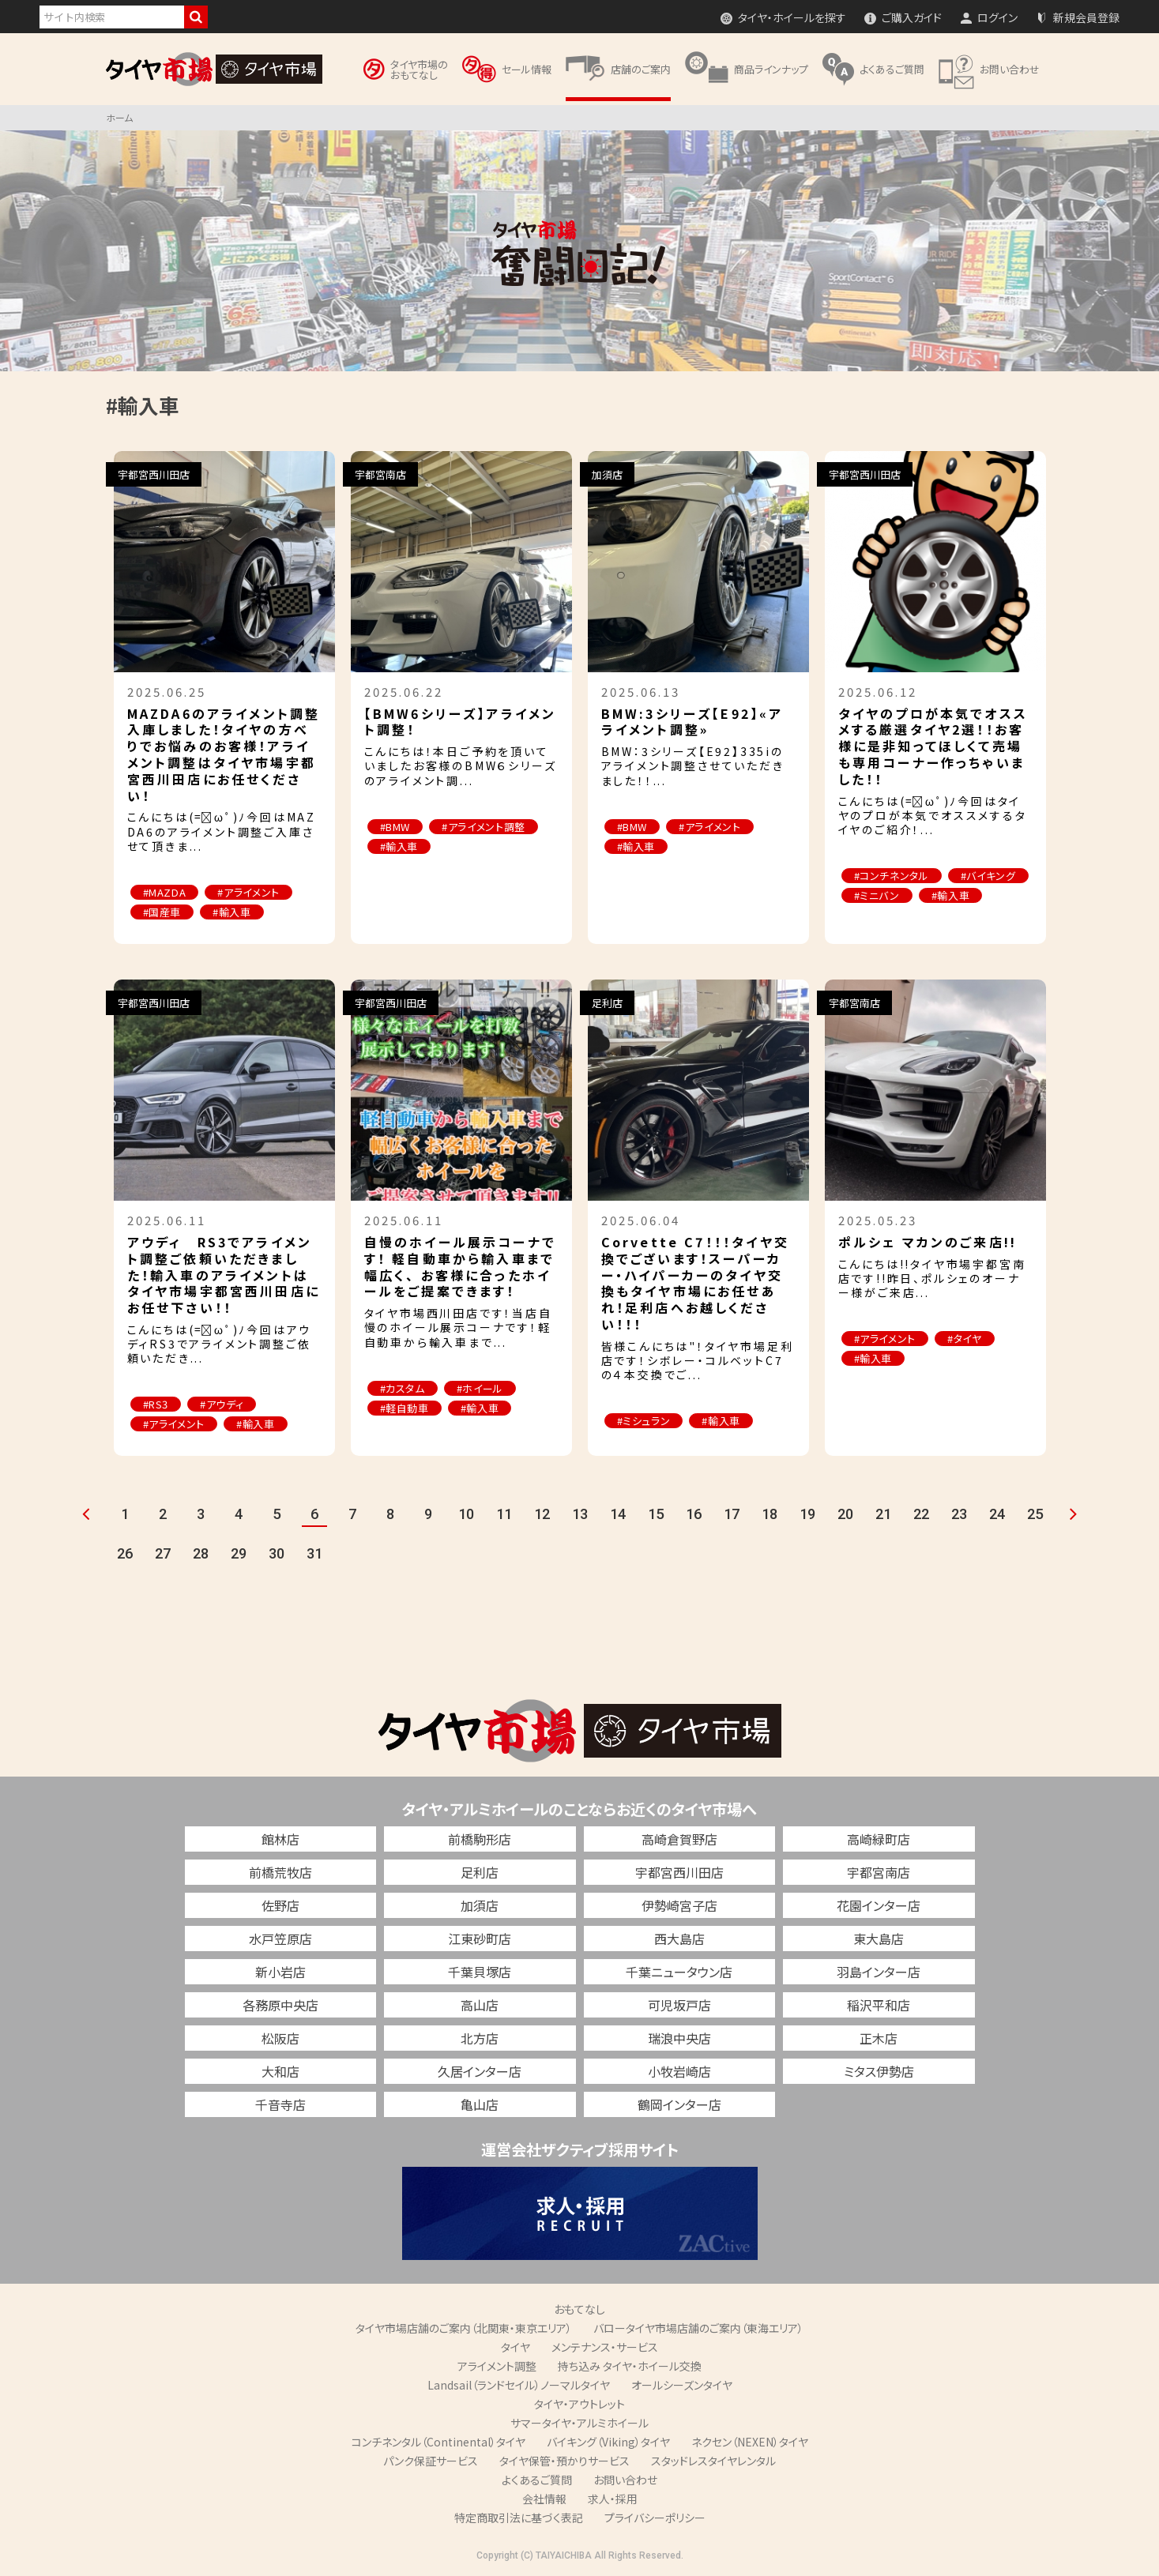  I want to click on 会社情報, so click(544, 2498).